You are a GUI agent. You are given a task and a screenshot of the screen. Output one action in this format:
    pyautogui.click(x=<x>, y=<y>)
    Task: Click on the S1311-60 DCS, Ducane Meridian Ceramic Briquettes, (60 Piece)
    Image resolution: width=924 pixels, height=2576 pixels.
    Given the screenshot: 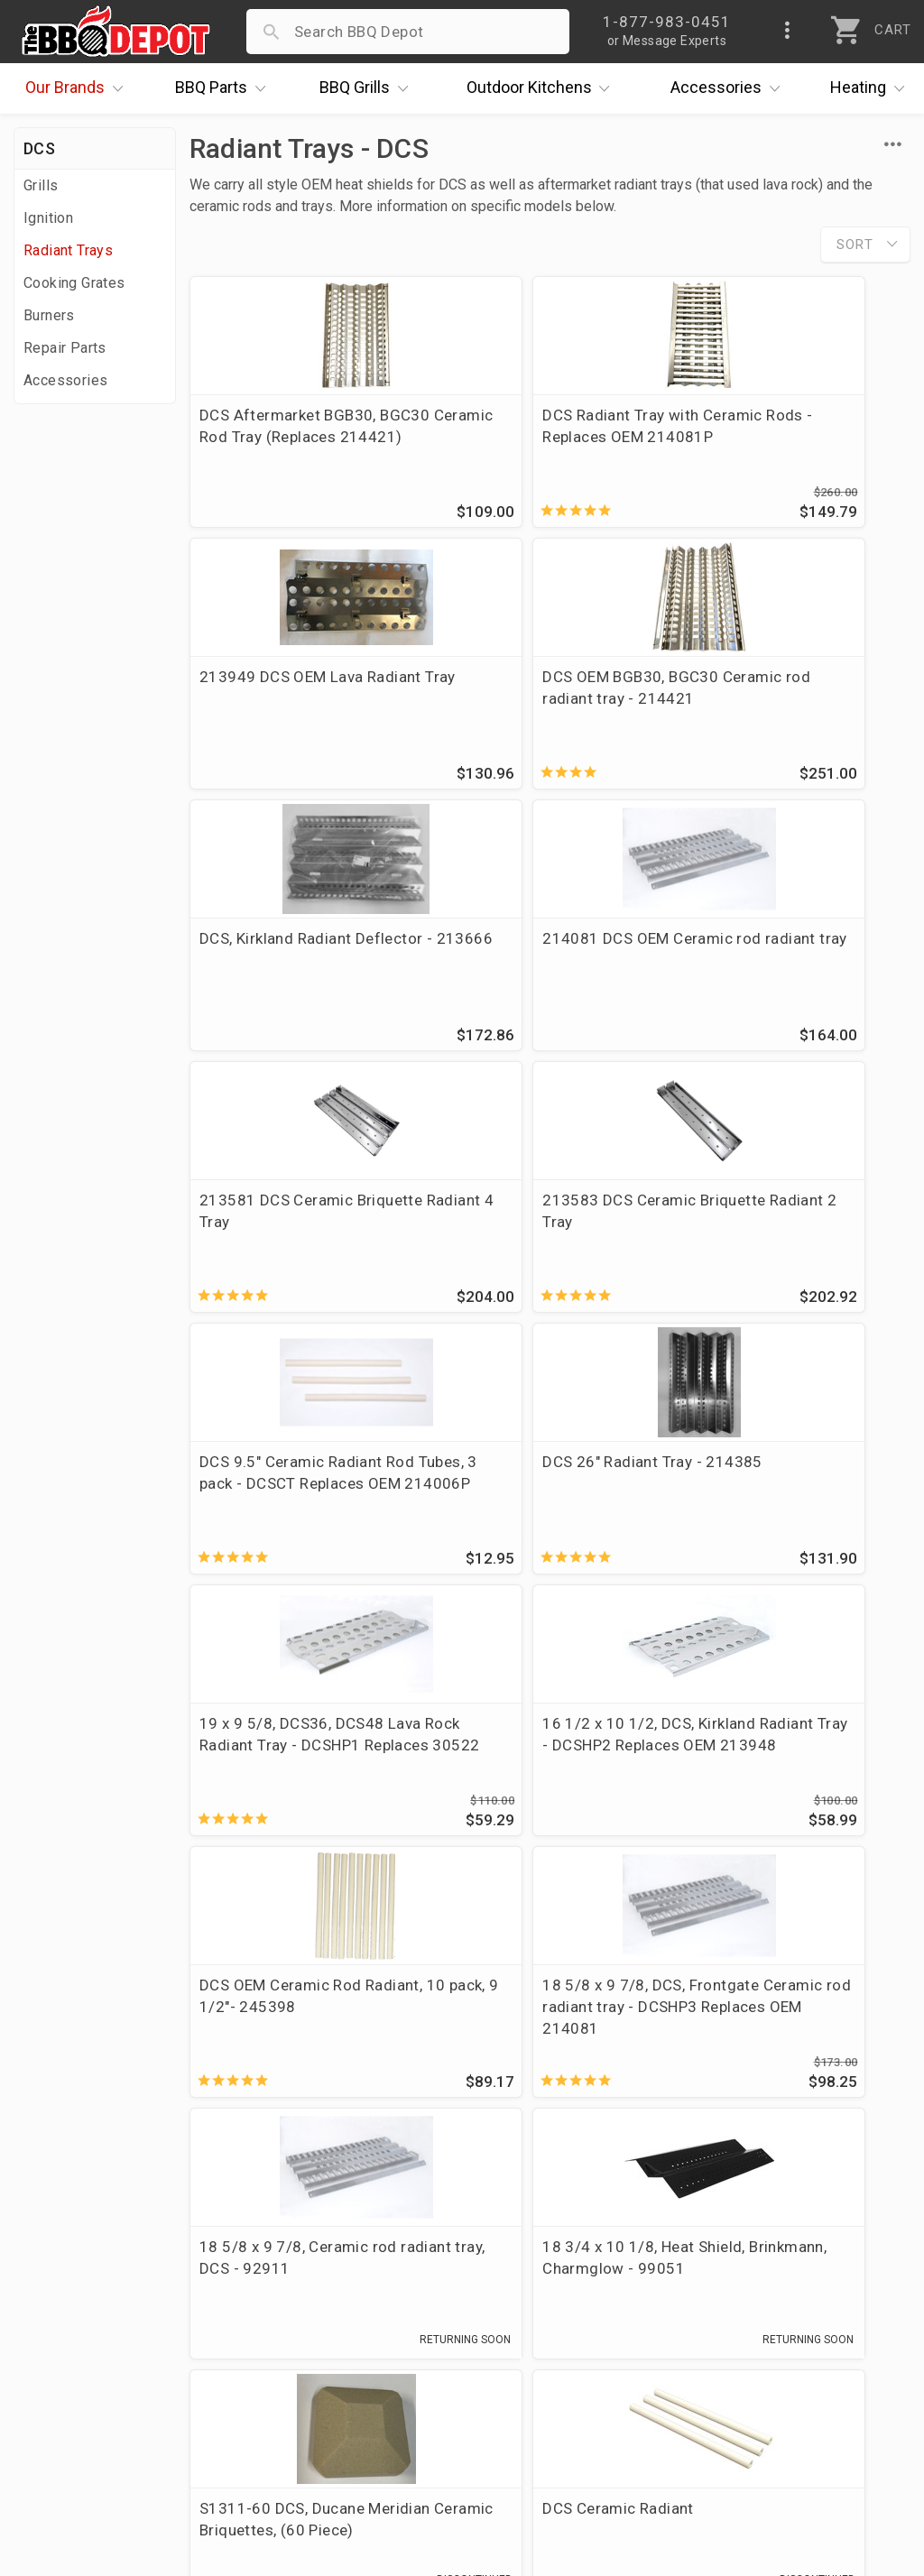 What is the action you would take?
    pyautogui.click(x=547, y=1775)
    